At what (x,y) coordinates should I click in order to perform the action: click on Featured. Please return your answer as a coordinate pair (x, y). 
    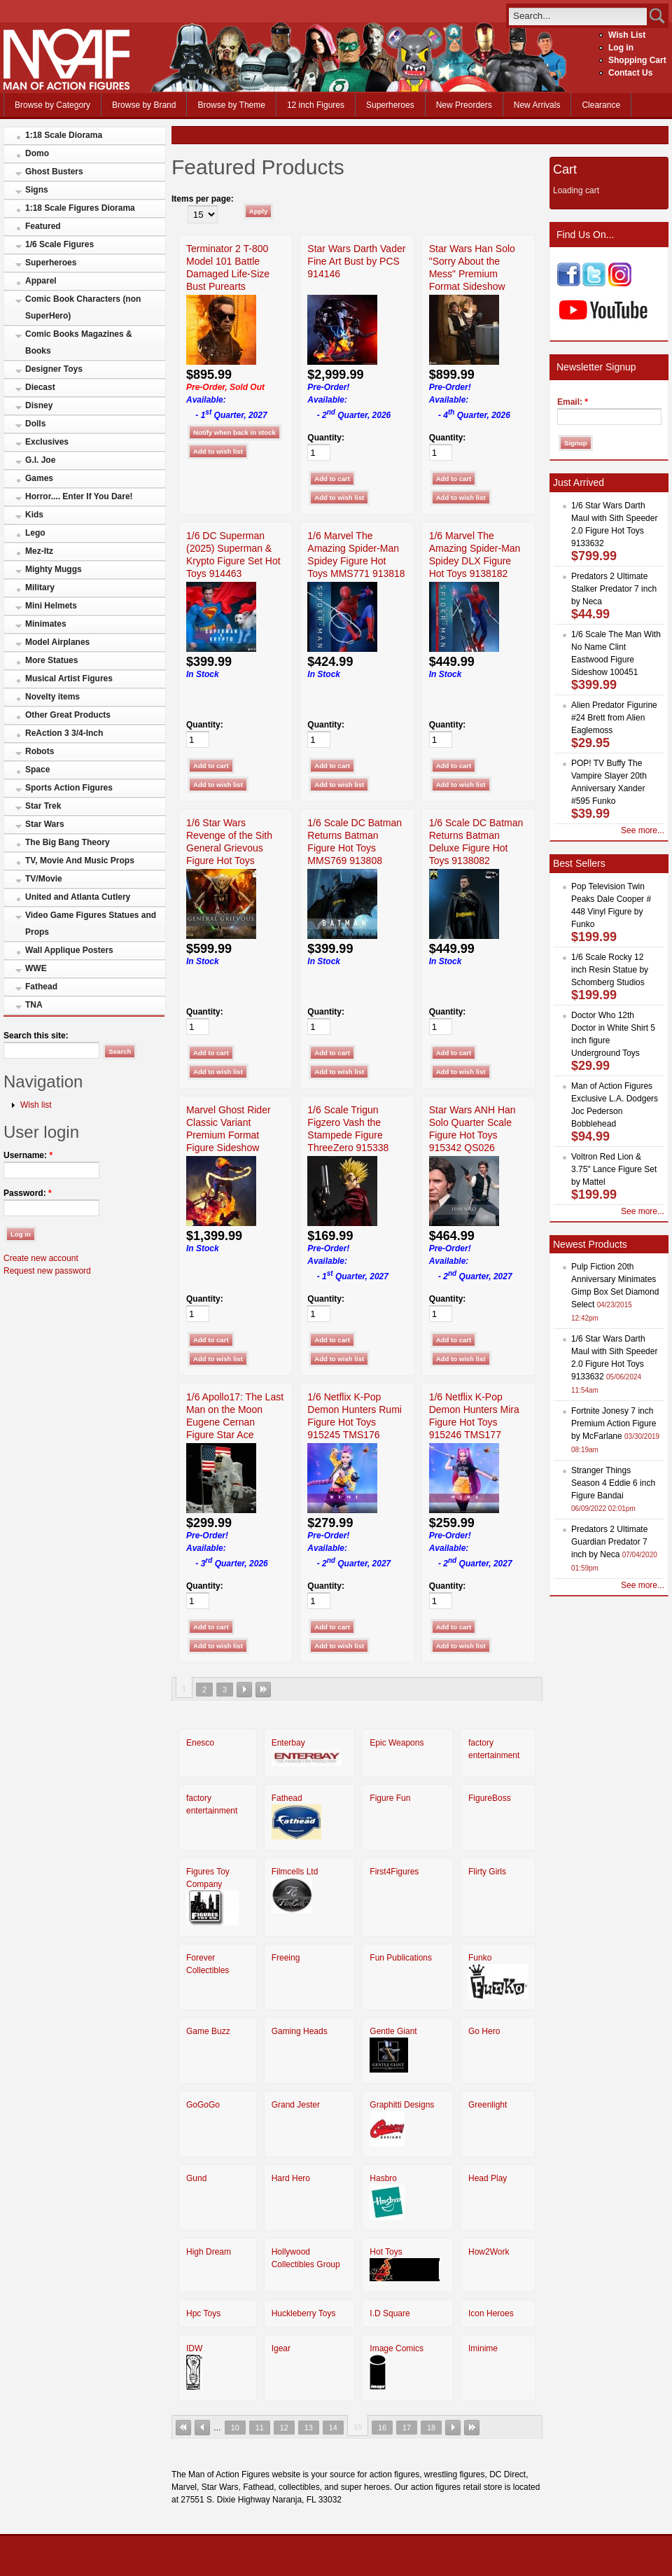
    Looking at the image, I should click on (43, 226).